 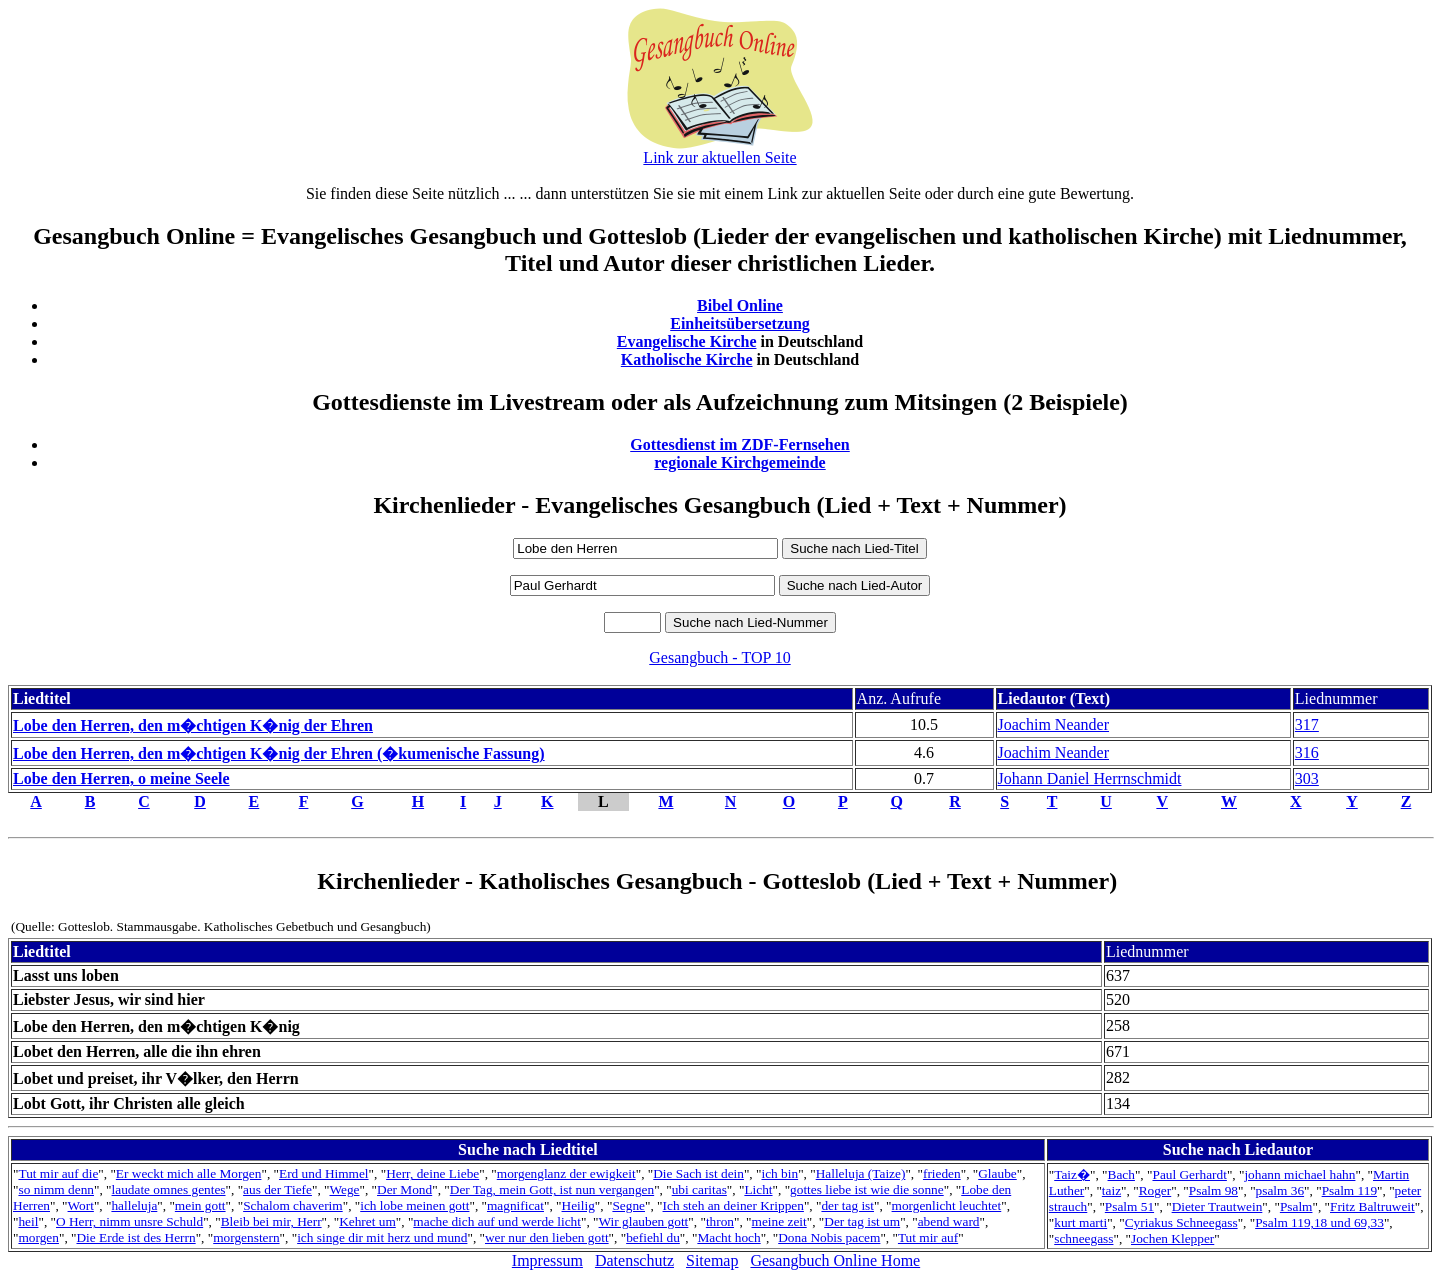 What do you see at coordinates (687, 341) in the screenshot?
I see `Evangelische Kirche` at bounding box center [687, 341].